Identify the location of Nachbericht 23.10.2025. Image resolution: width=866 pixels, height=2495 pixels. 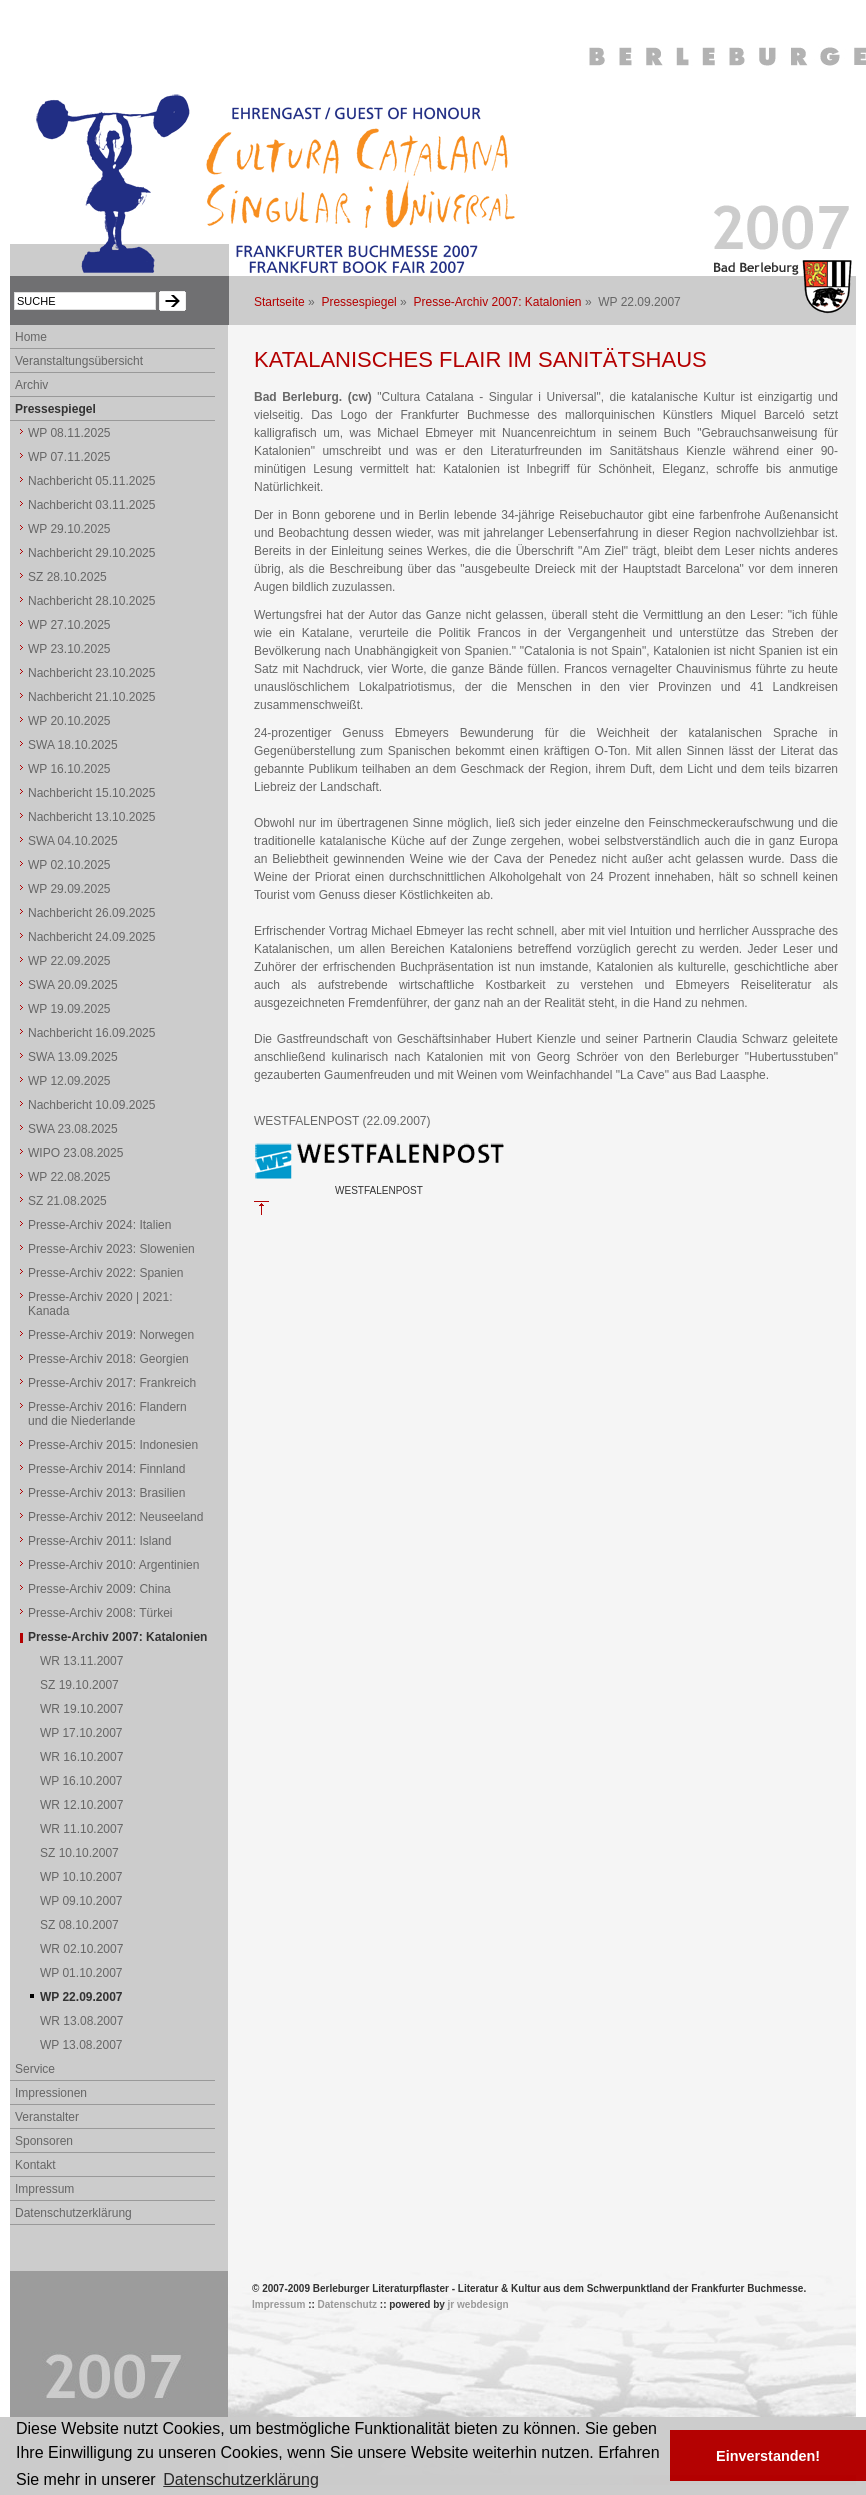
(91, 673).